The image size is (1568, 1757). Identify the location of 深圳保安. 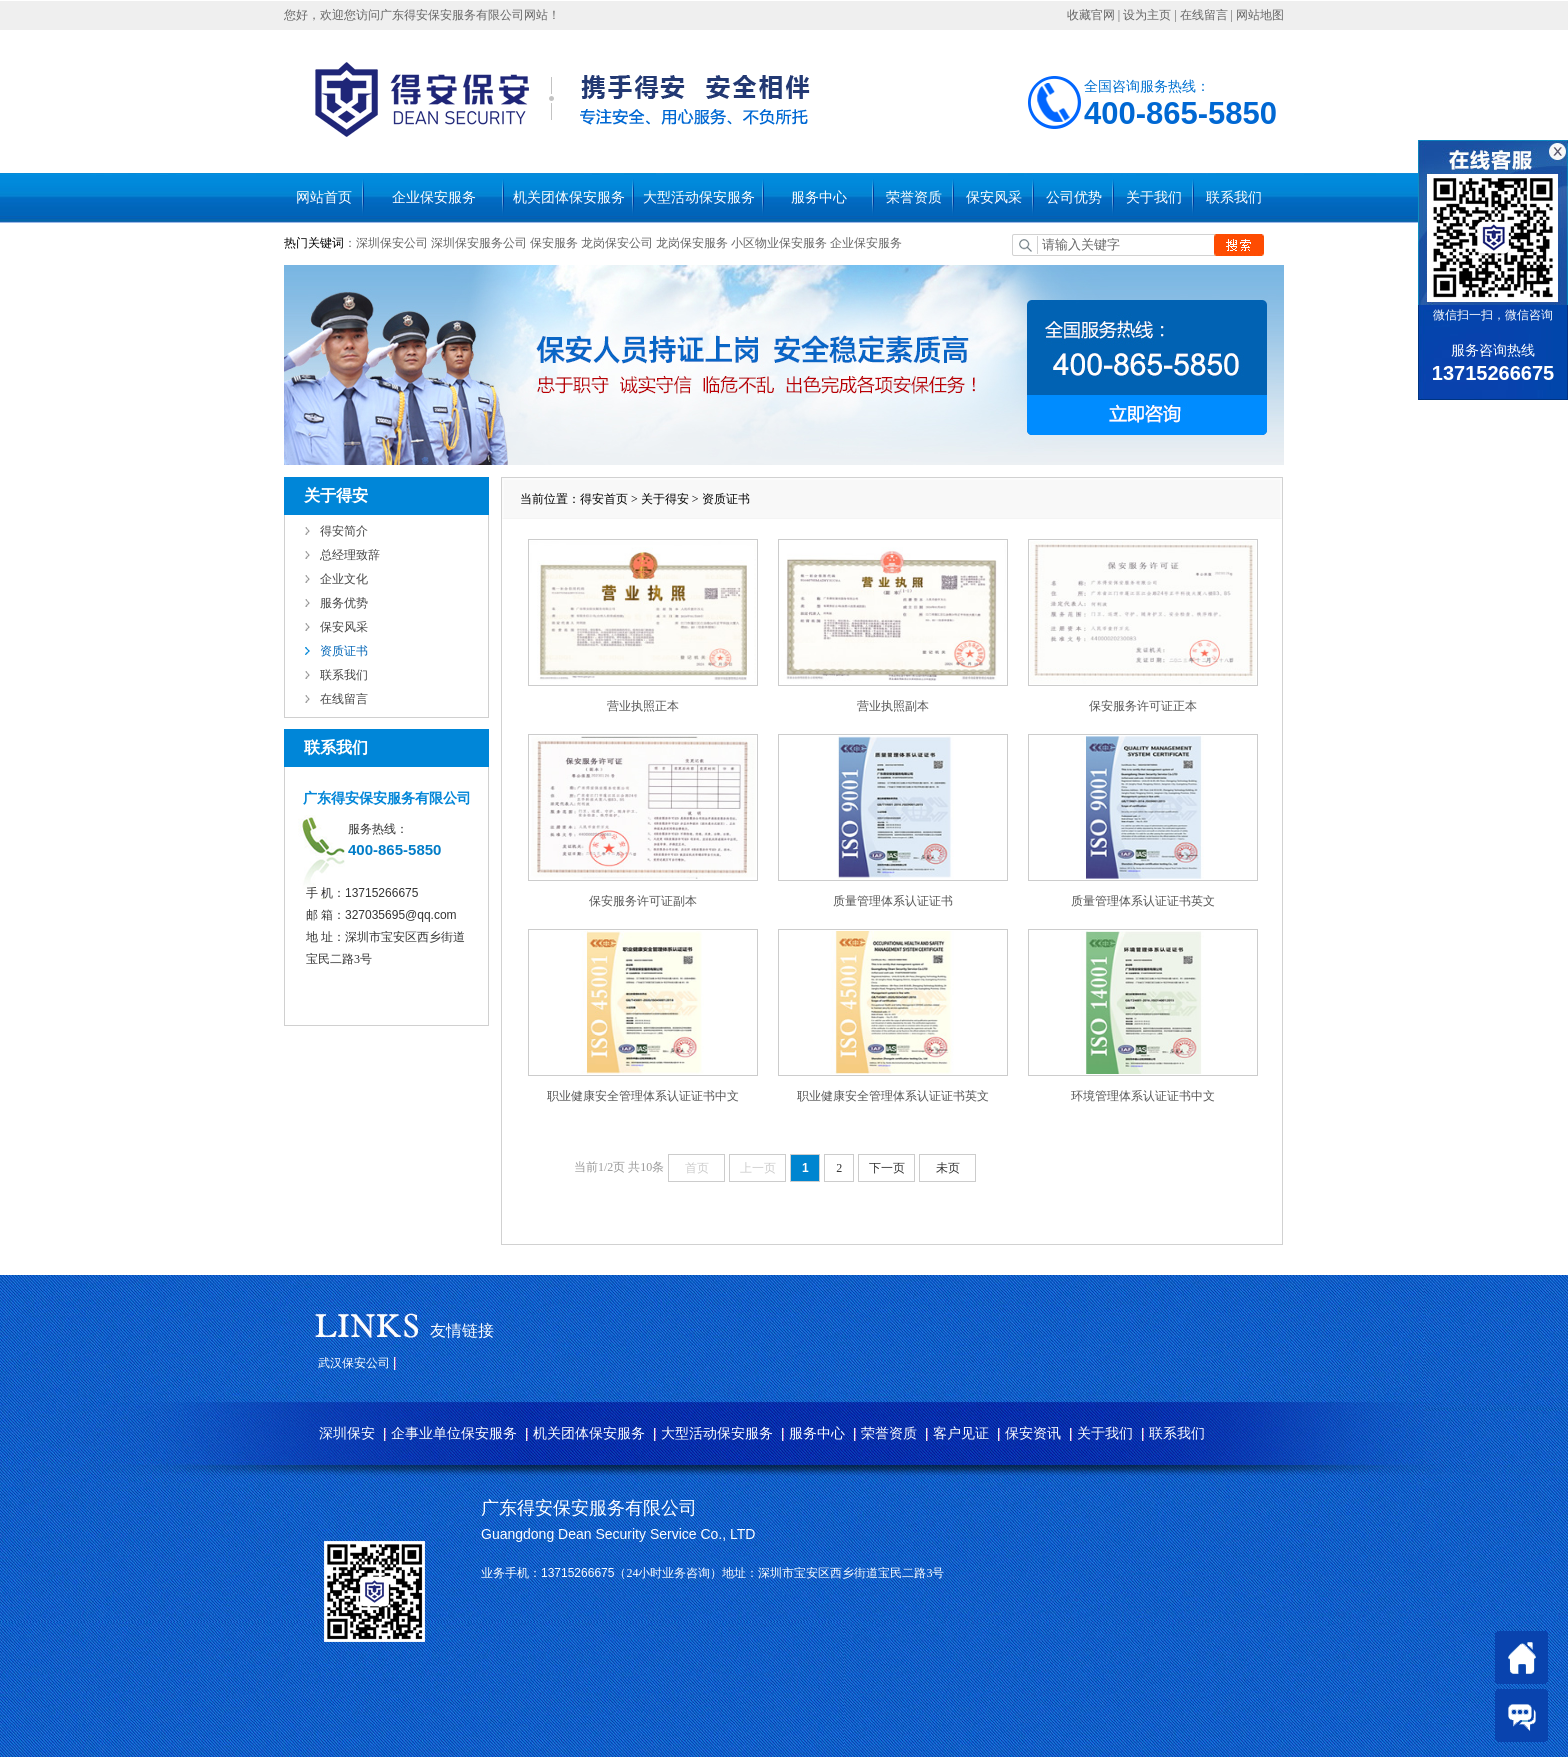
(347, 1433).